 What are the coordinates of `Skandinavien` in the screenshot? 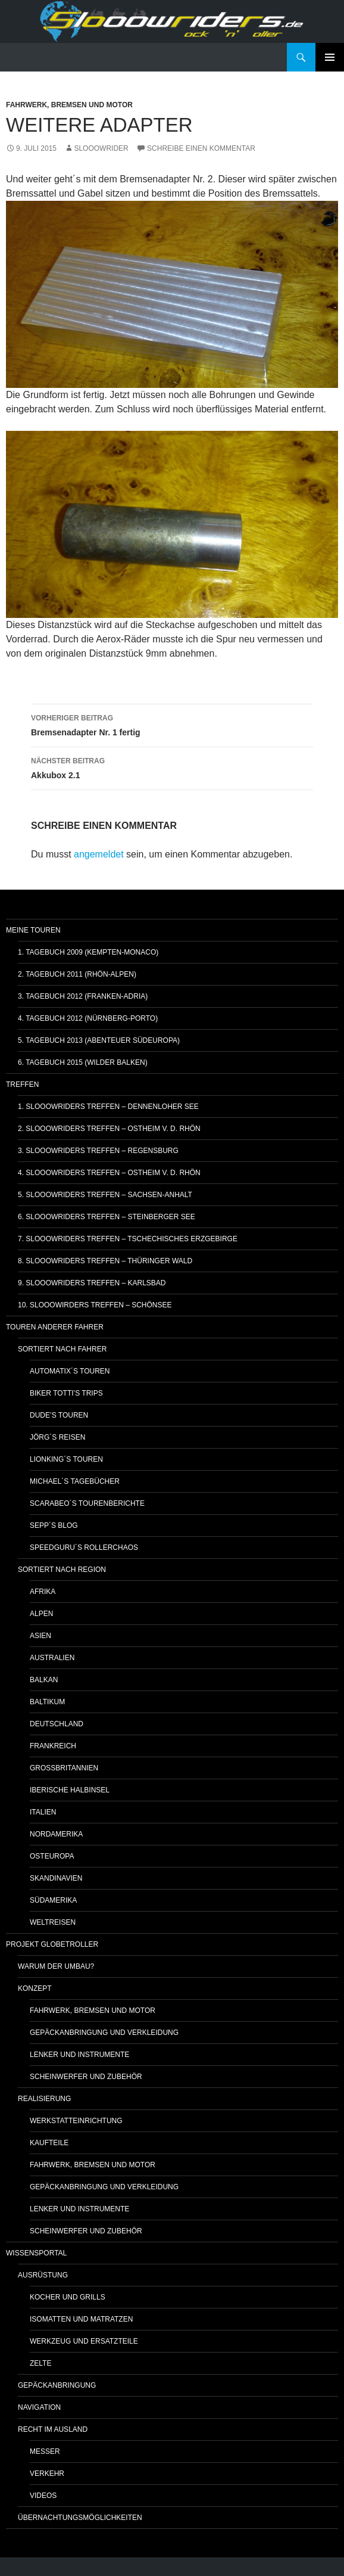 It's located at (56, 1878).